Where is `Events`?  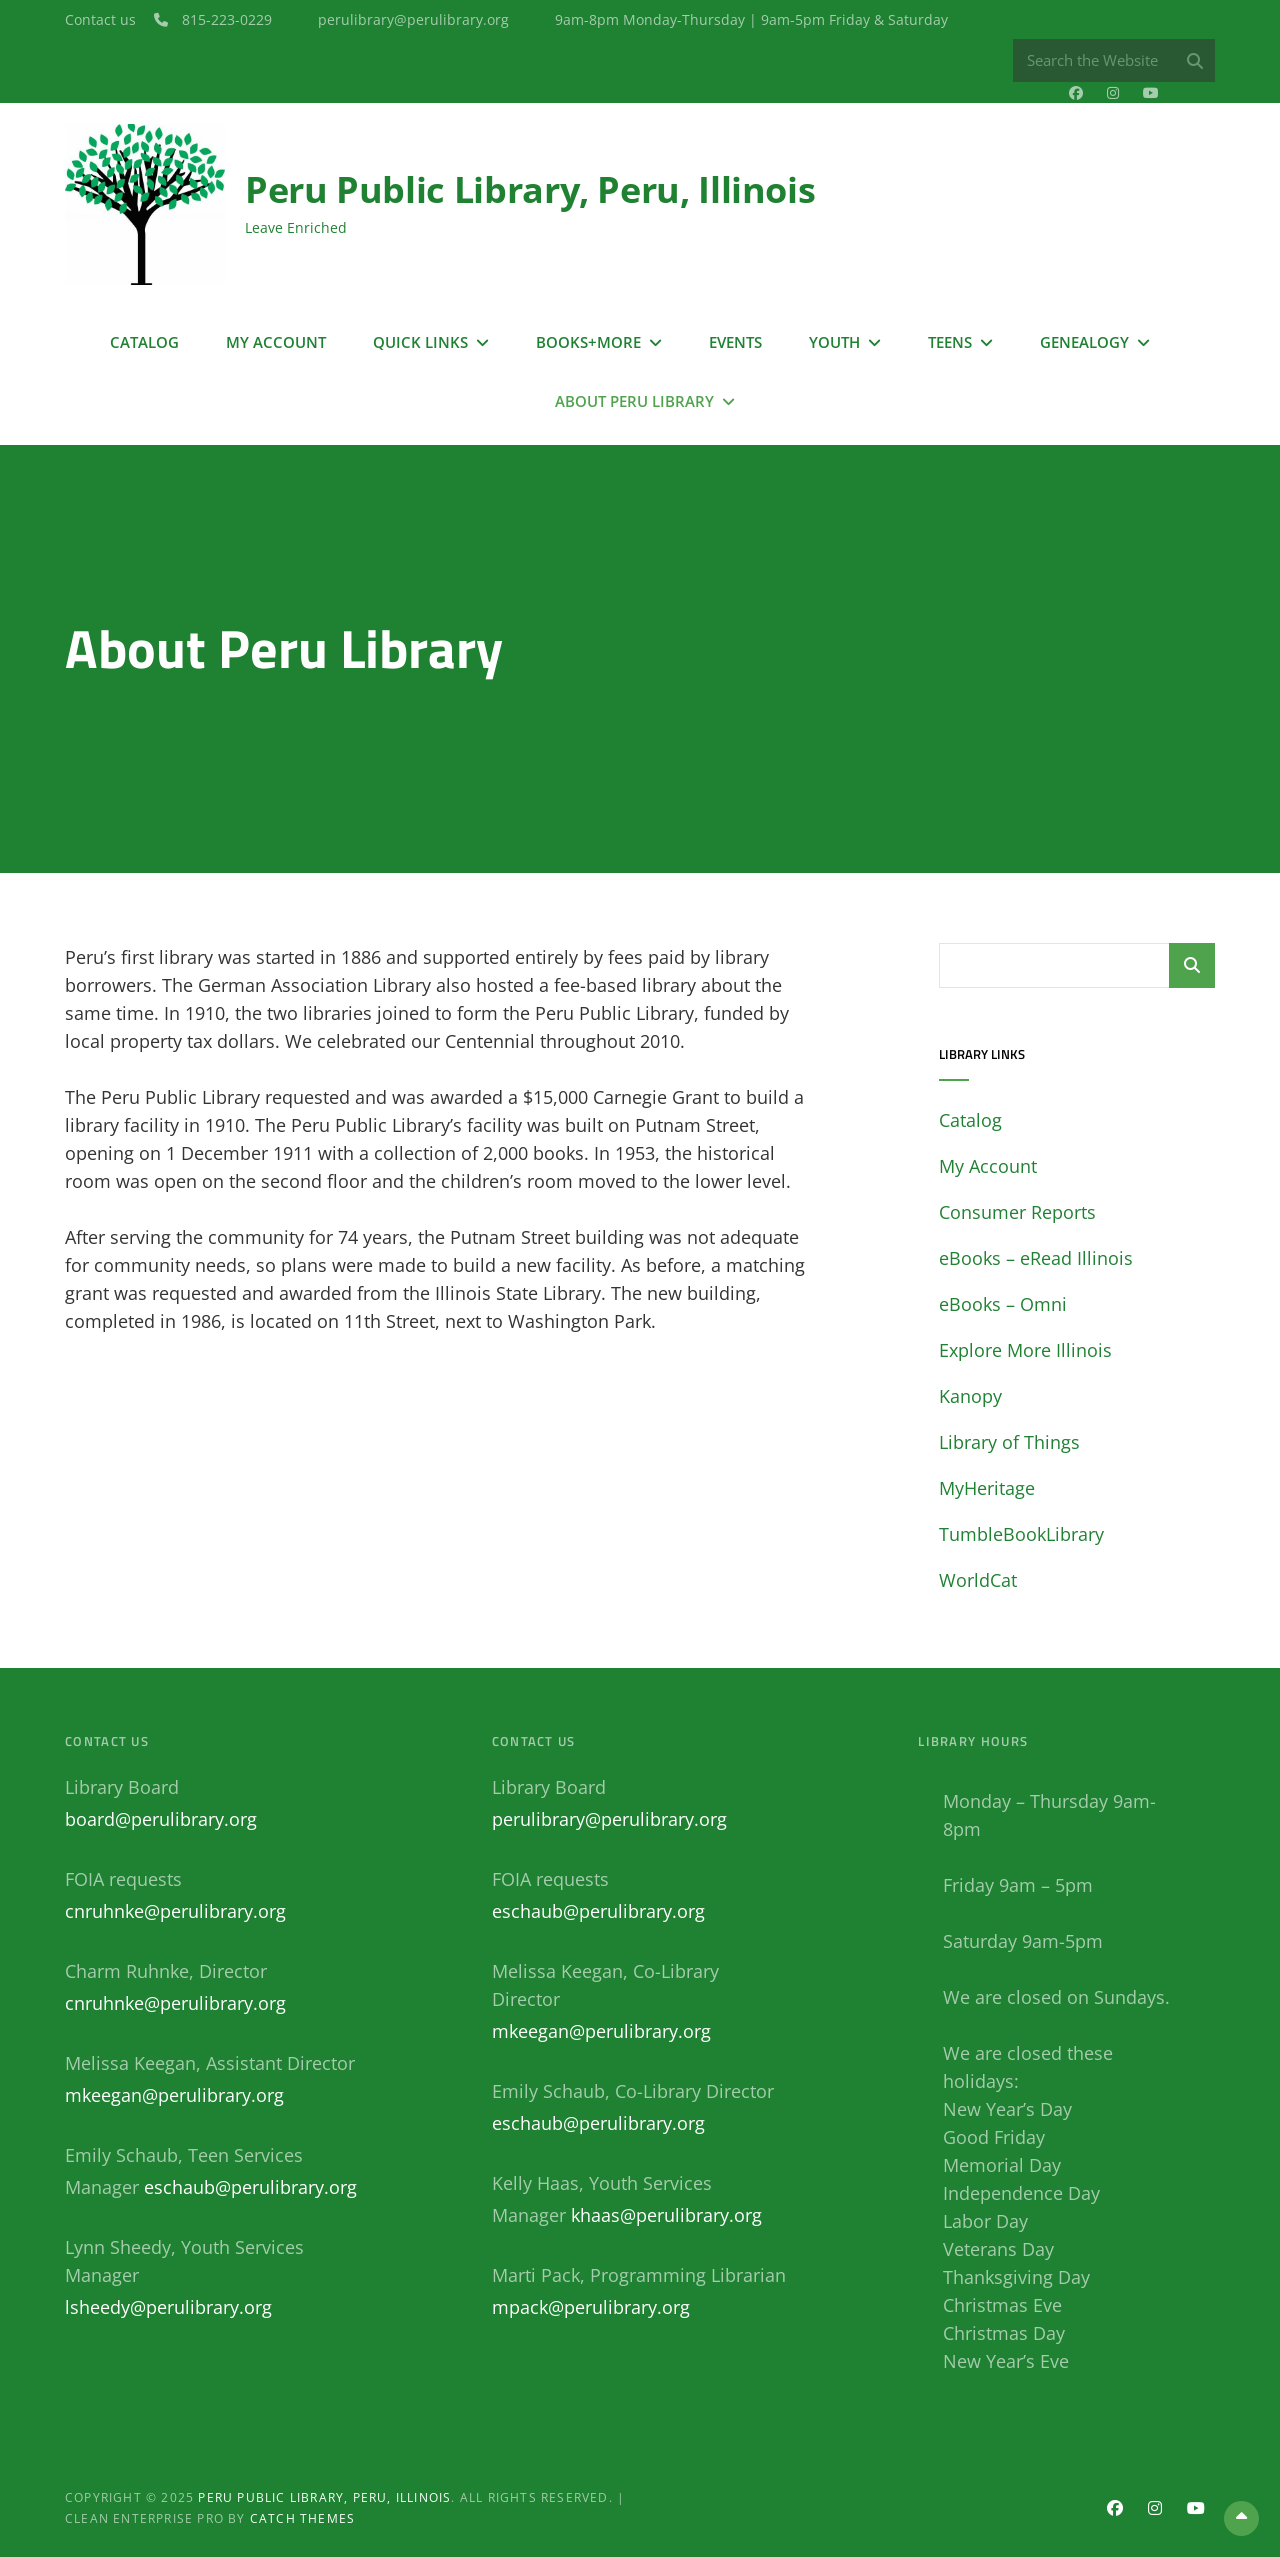 Events is located at coordinates (735, 341).